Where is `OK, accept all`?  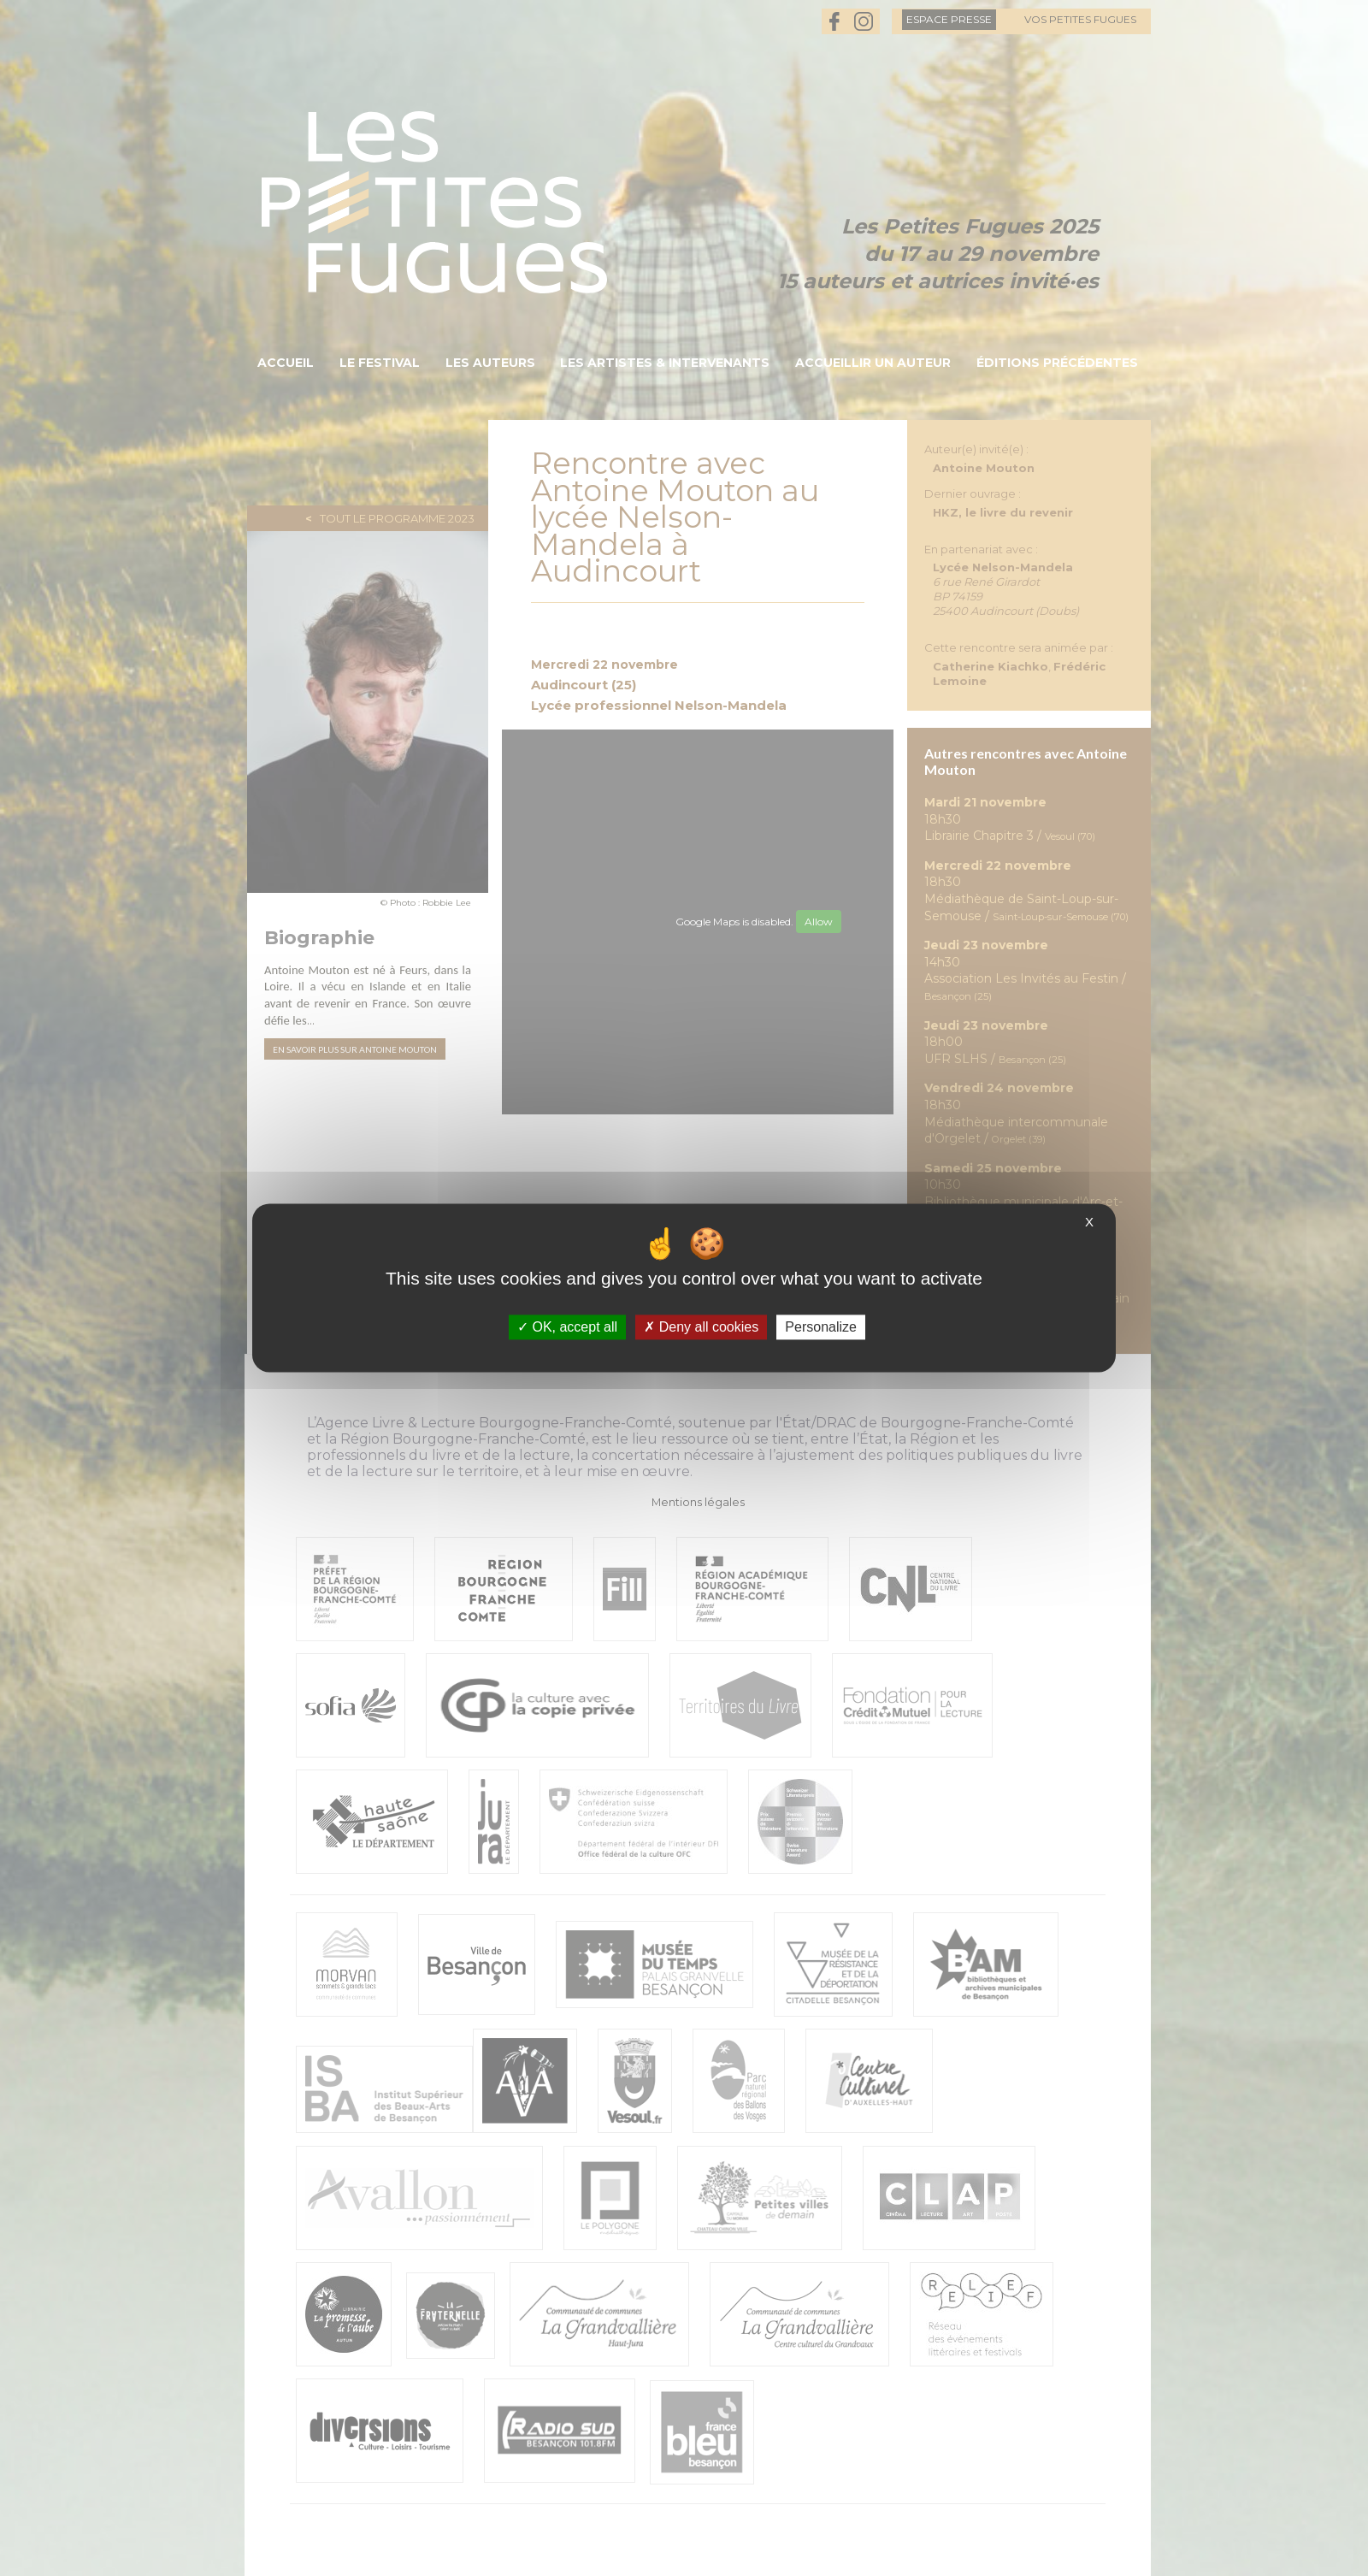
OK, accept all is located at coordinates (567, 1327).